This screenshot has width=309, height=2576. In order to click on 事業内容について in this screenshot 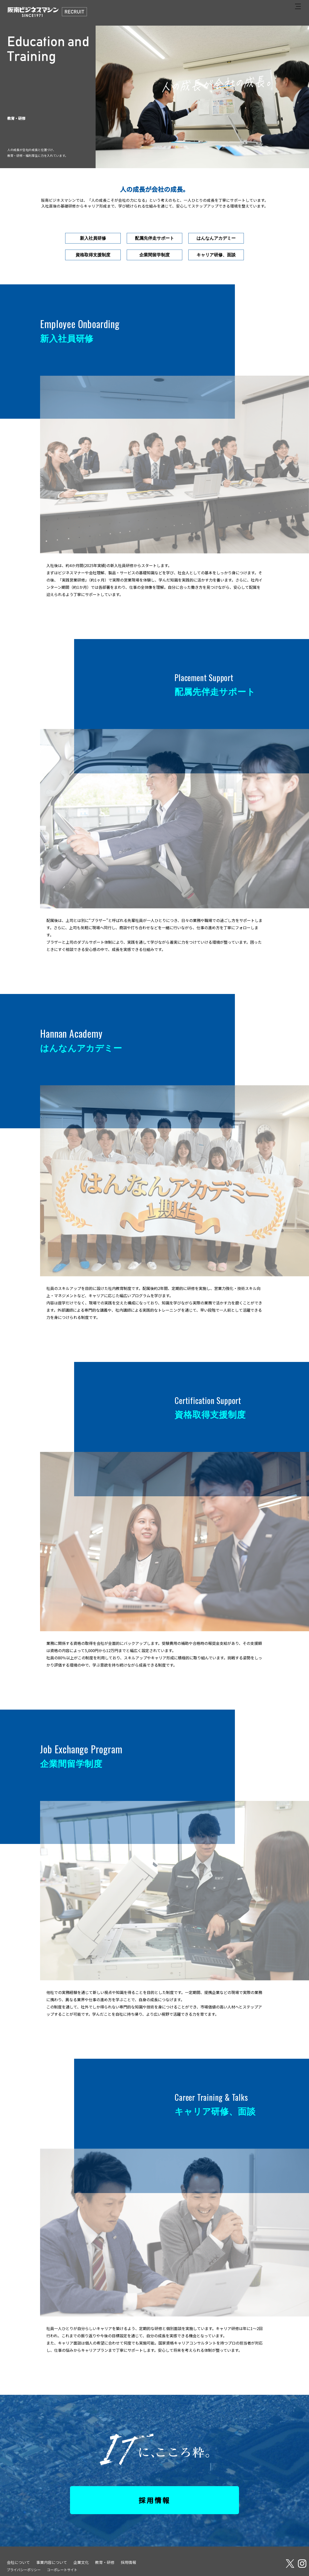, I will do `click(51, 2562)`.